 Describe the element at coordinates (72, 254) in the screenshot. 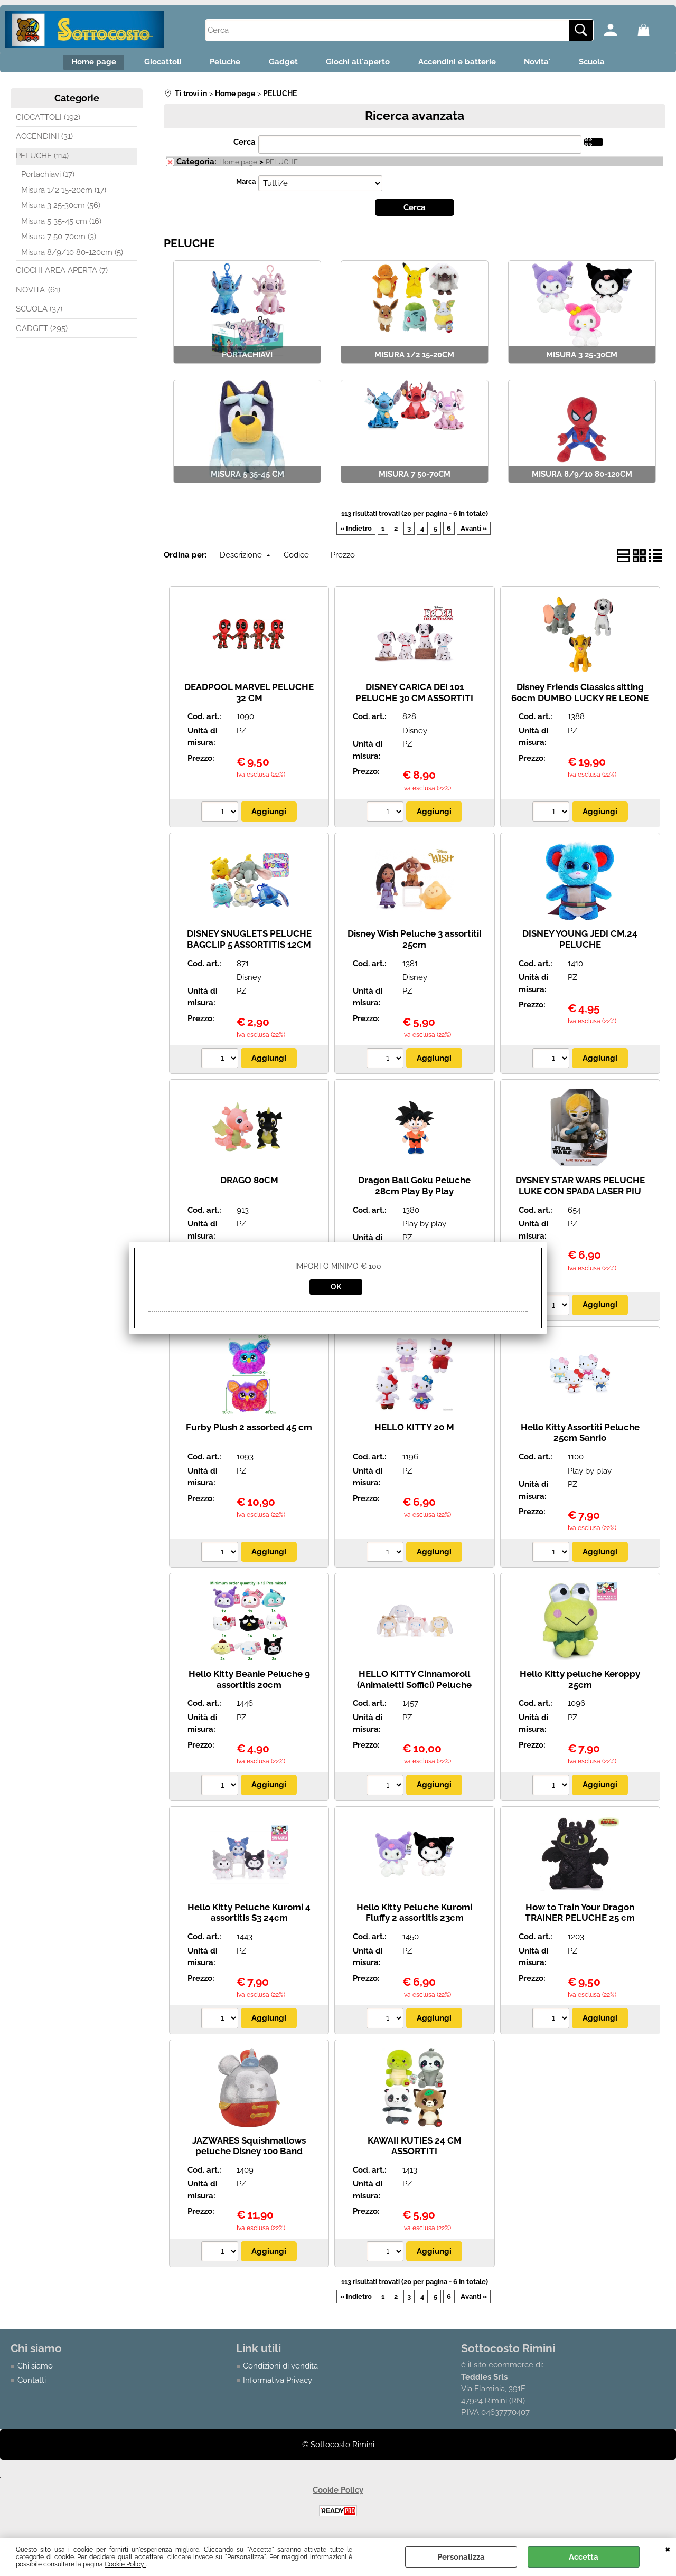

I see `Misura 8/9/10 80-120cm (5)` at that location.